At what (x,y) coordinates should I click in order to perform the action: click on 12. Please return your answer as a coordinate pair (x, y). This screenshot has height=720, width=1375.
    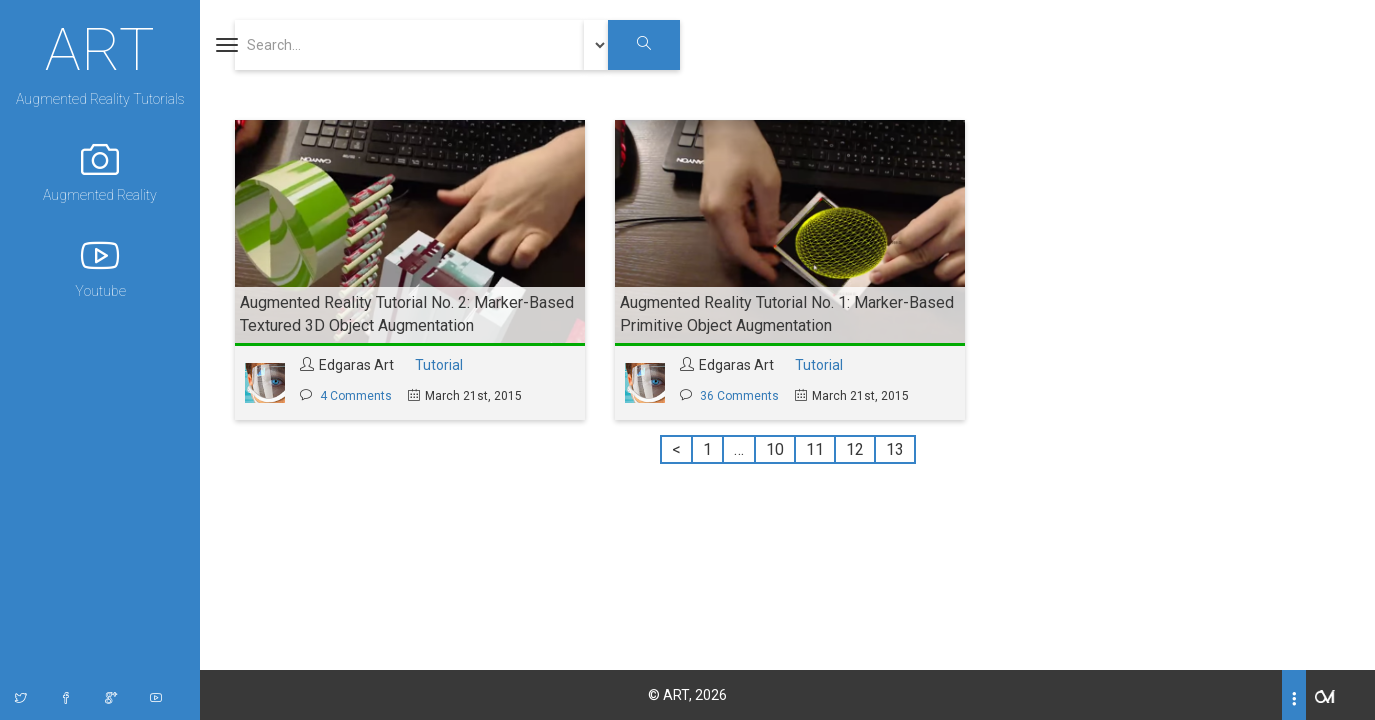
    Looking at the image, I should click on (855, 449).